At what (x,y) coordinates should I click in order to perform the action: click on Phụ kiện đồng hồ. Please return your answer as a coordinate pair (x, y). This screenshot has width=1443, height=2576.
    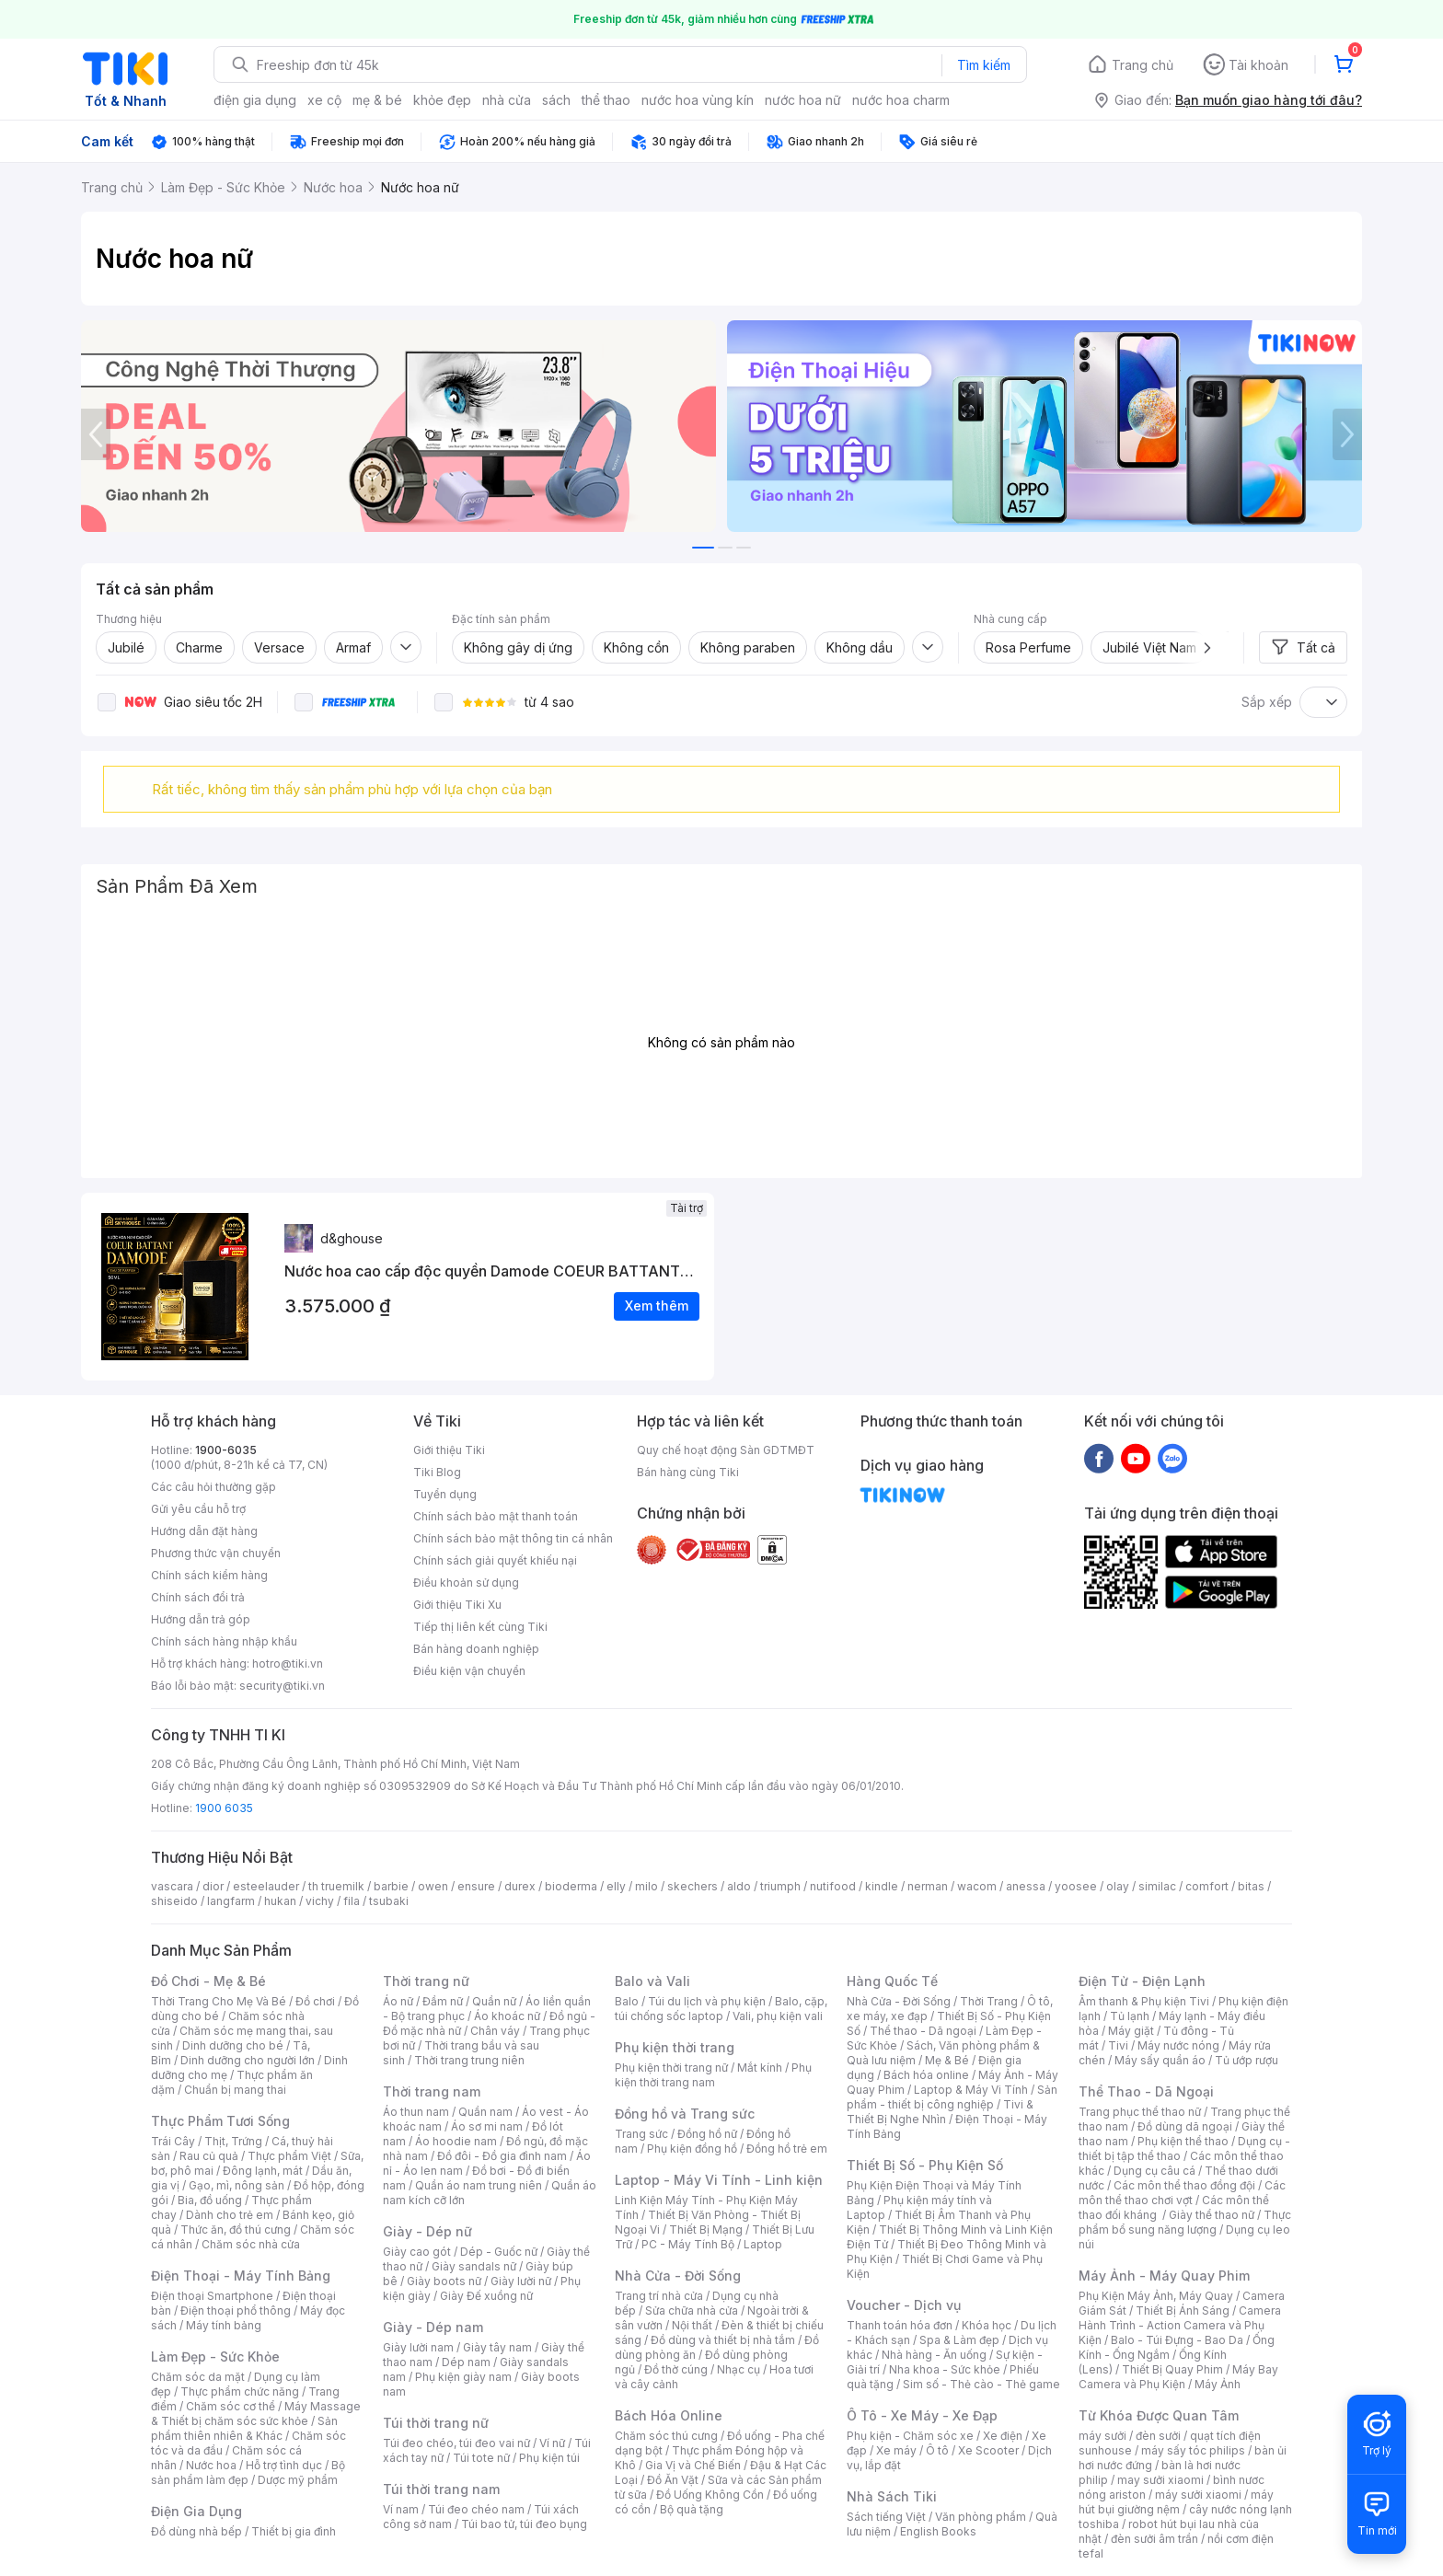
    Looking at the image, I should click on (692, 2148).